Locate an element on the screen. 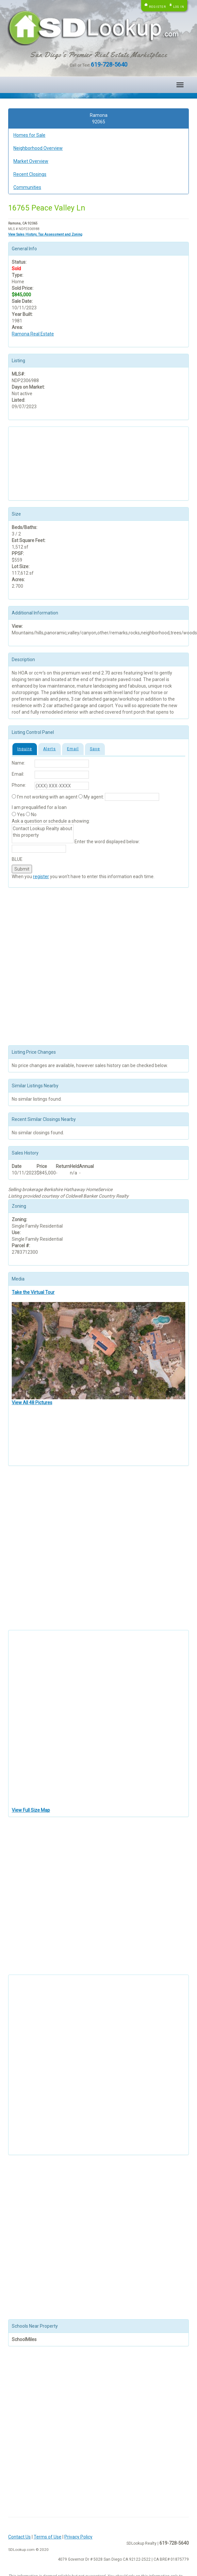 The width and height of the screenshot is (197, 2576). Register is located at coordinates (157, 6).